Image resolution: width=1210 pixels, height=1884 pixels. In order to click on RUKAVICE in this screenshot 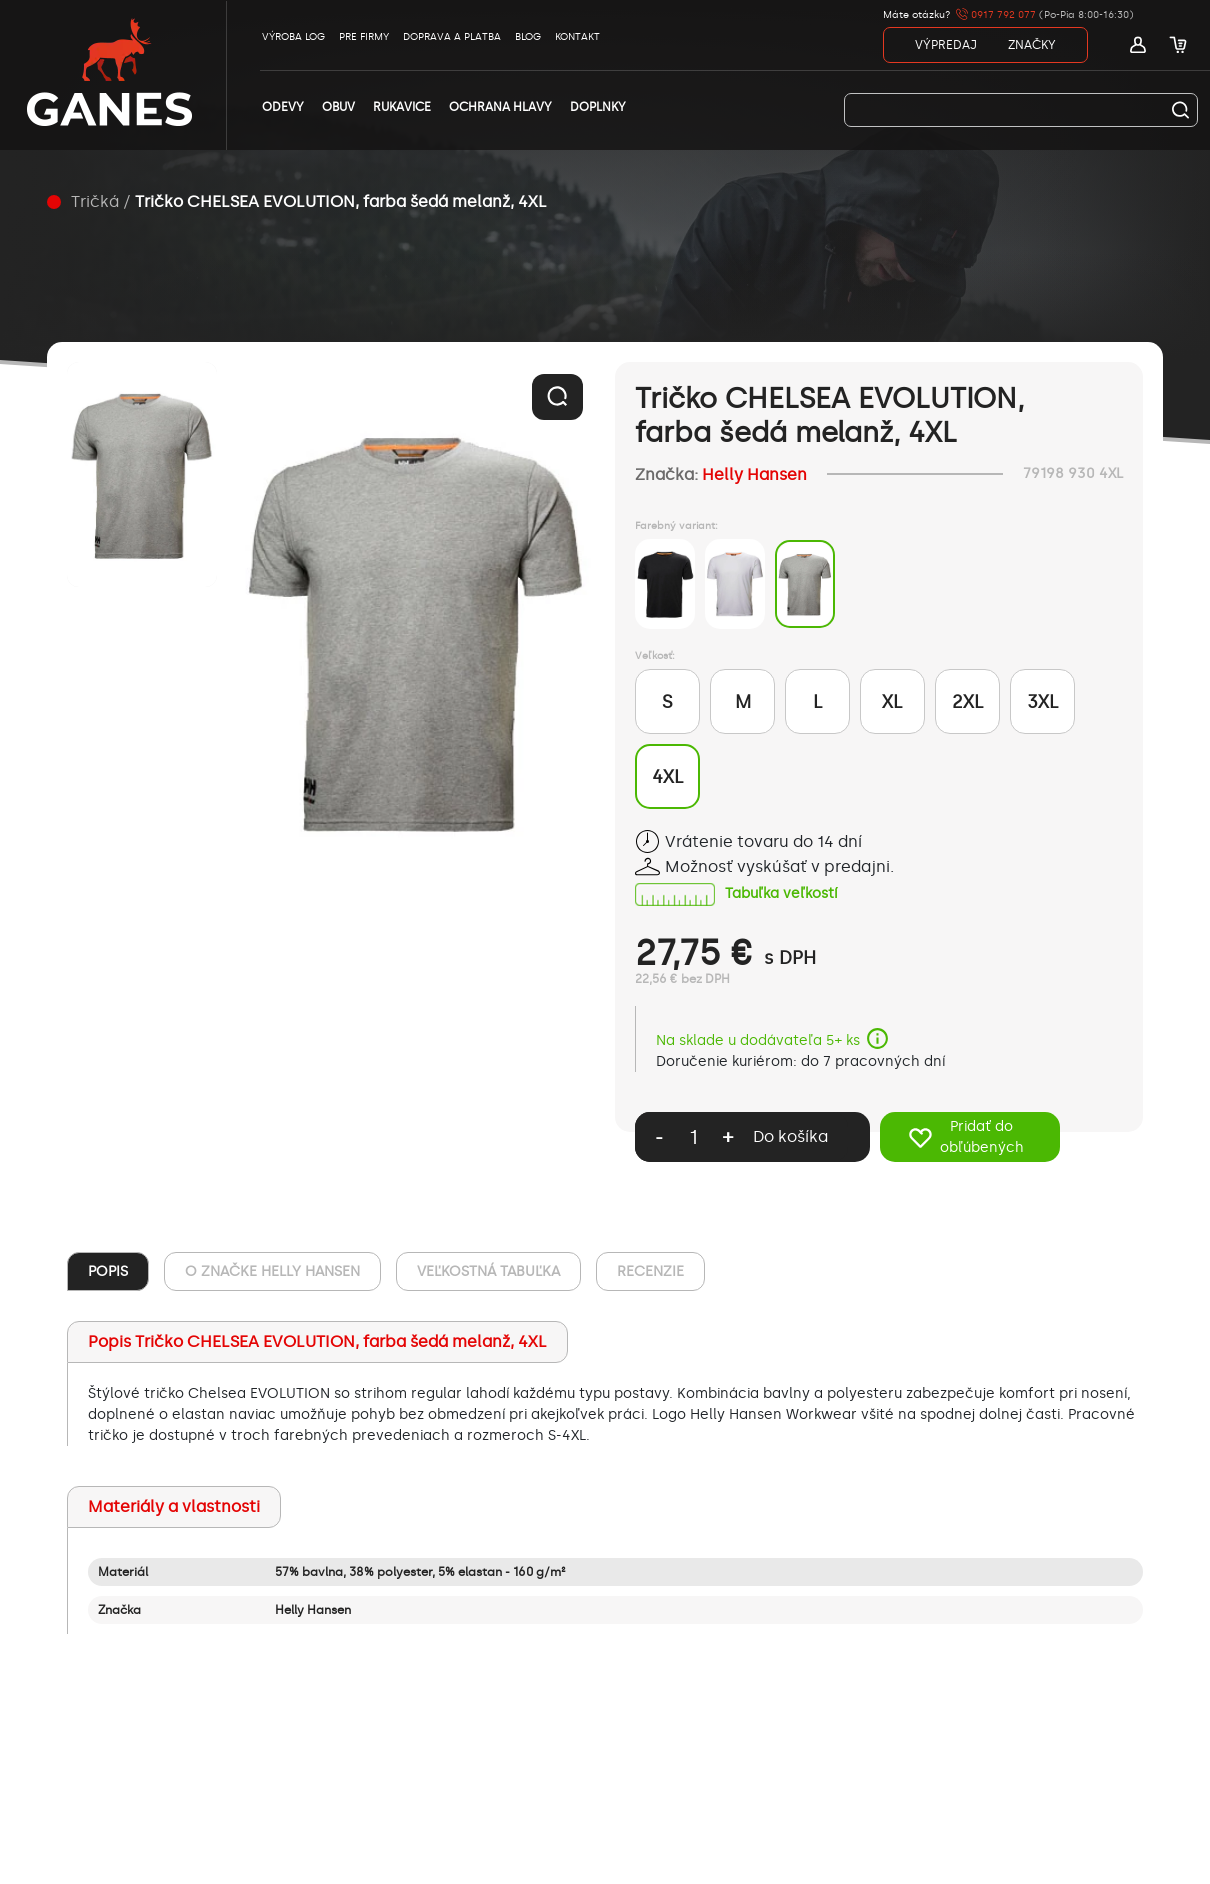, I will do `click(402, 107)`.